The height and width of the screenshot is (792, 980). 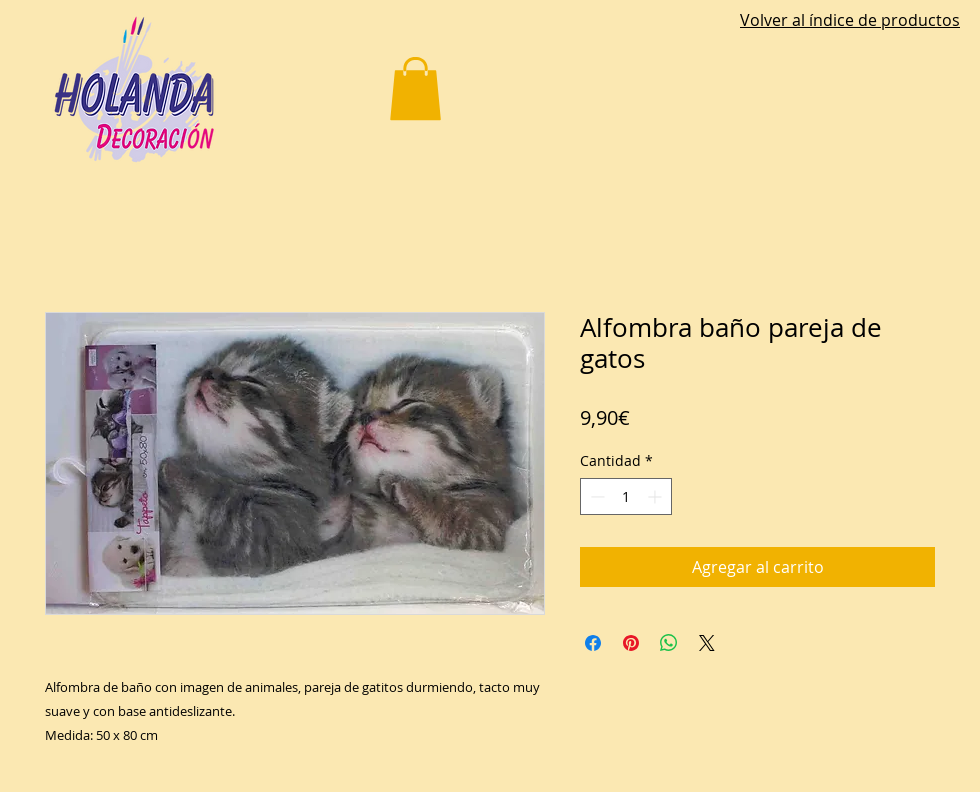 I want to click on [spinbutton], so click(x=626, y=496).